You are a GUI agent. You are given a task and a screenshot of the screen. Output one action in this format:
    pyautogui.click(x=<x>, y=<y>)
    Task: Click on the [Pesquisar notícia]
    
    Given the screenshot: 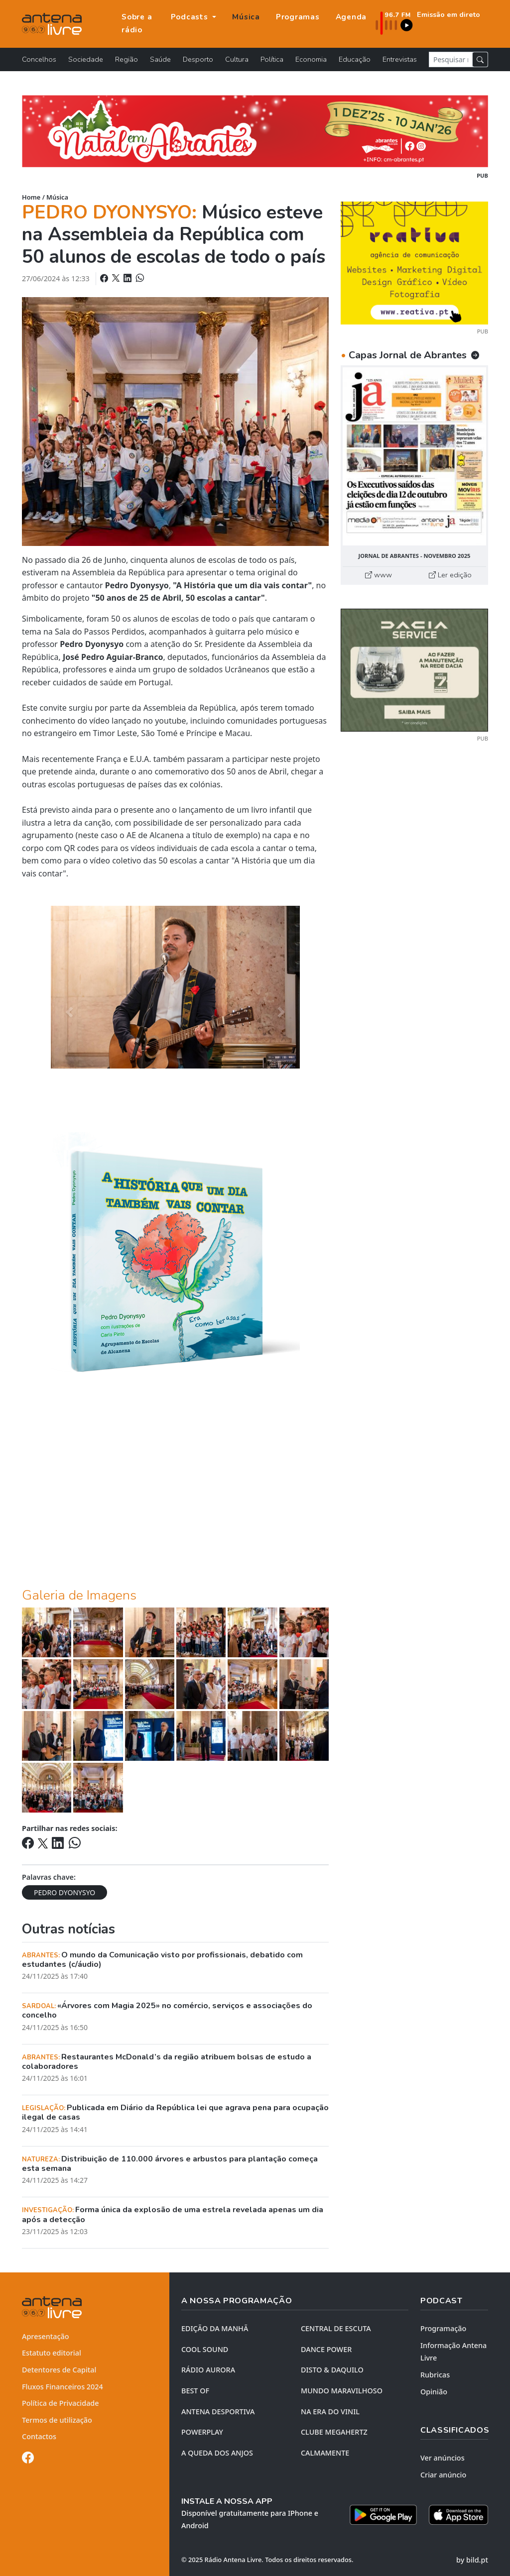 What is the action you would take?
    pyautogui.click(x=451, y=59)
    